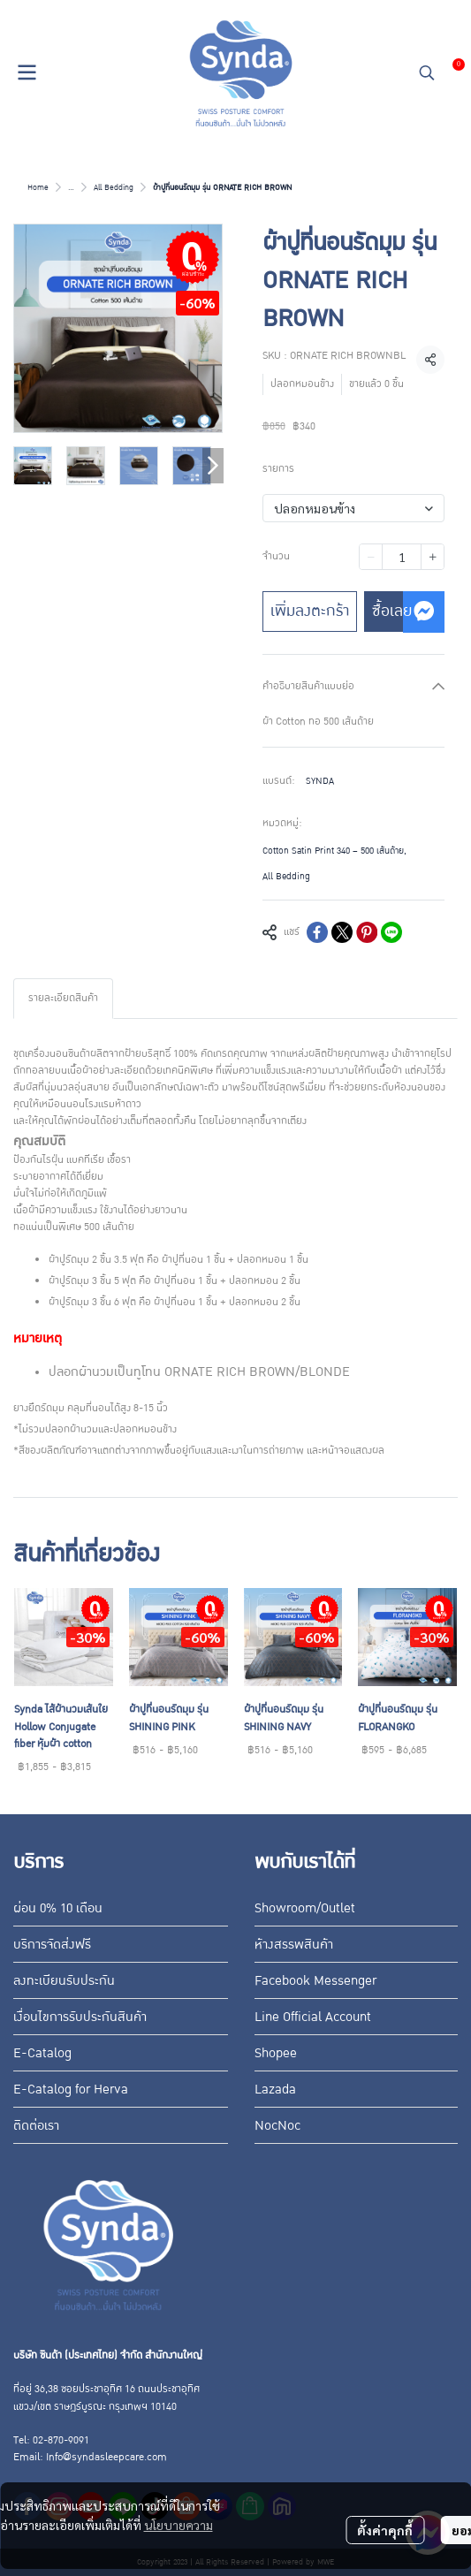 The height and width of the screenshot is (2576, 471). What do you see at coordinates (80, 2016) in the screenshot?
I see `เงื่อนไขการรับประกันสินค้า` at bounding box center [80, 2016].